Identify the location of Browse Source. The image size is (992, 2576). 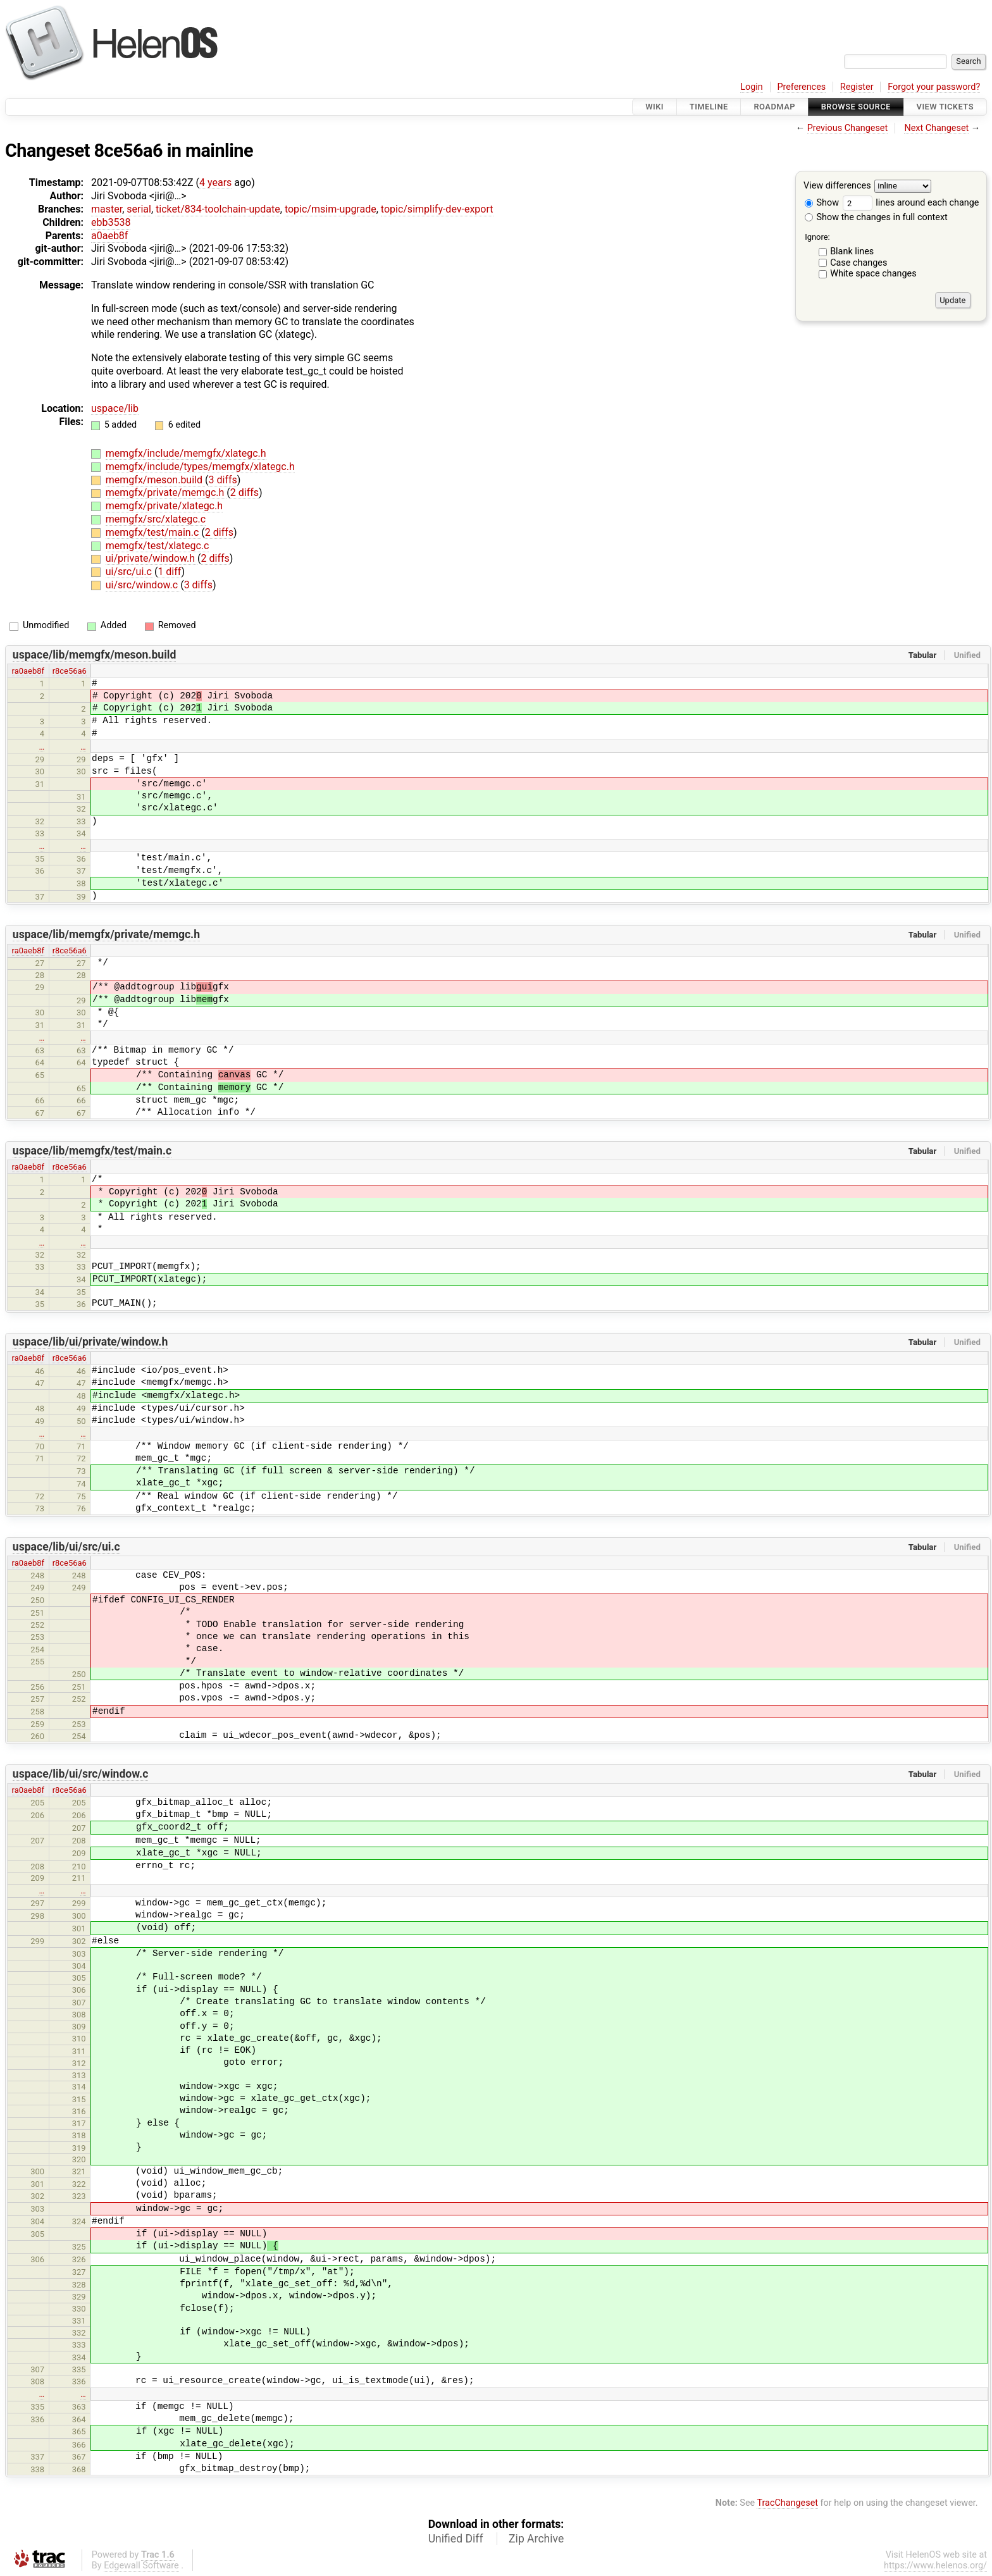
(856, 106).